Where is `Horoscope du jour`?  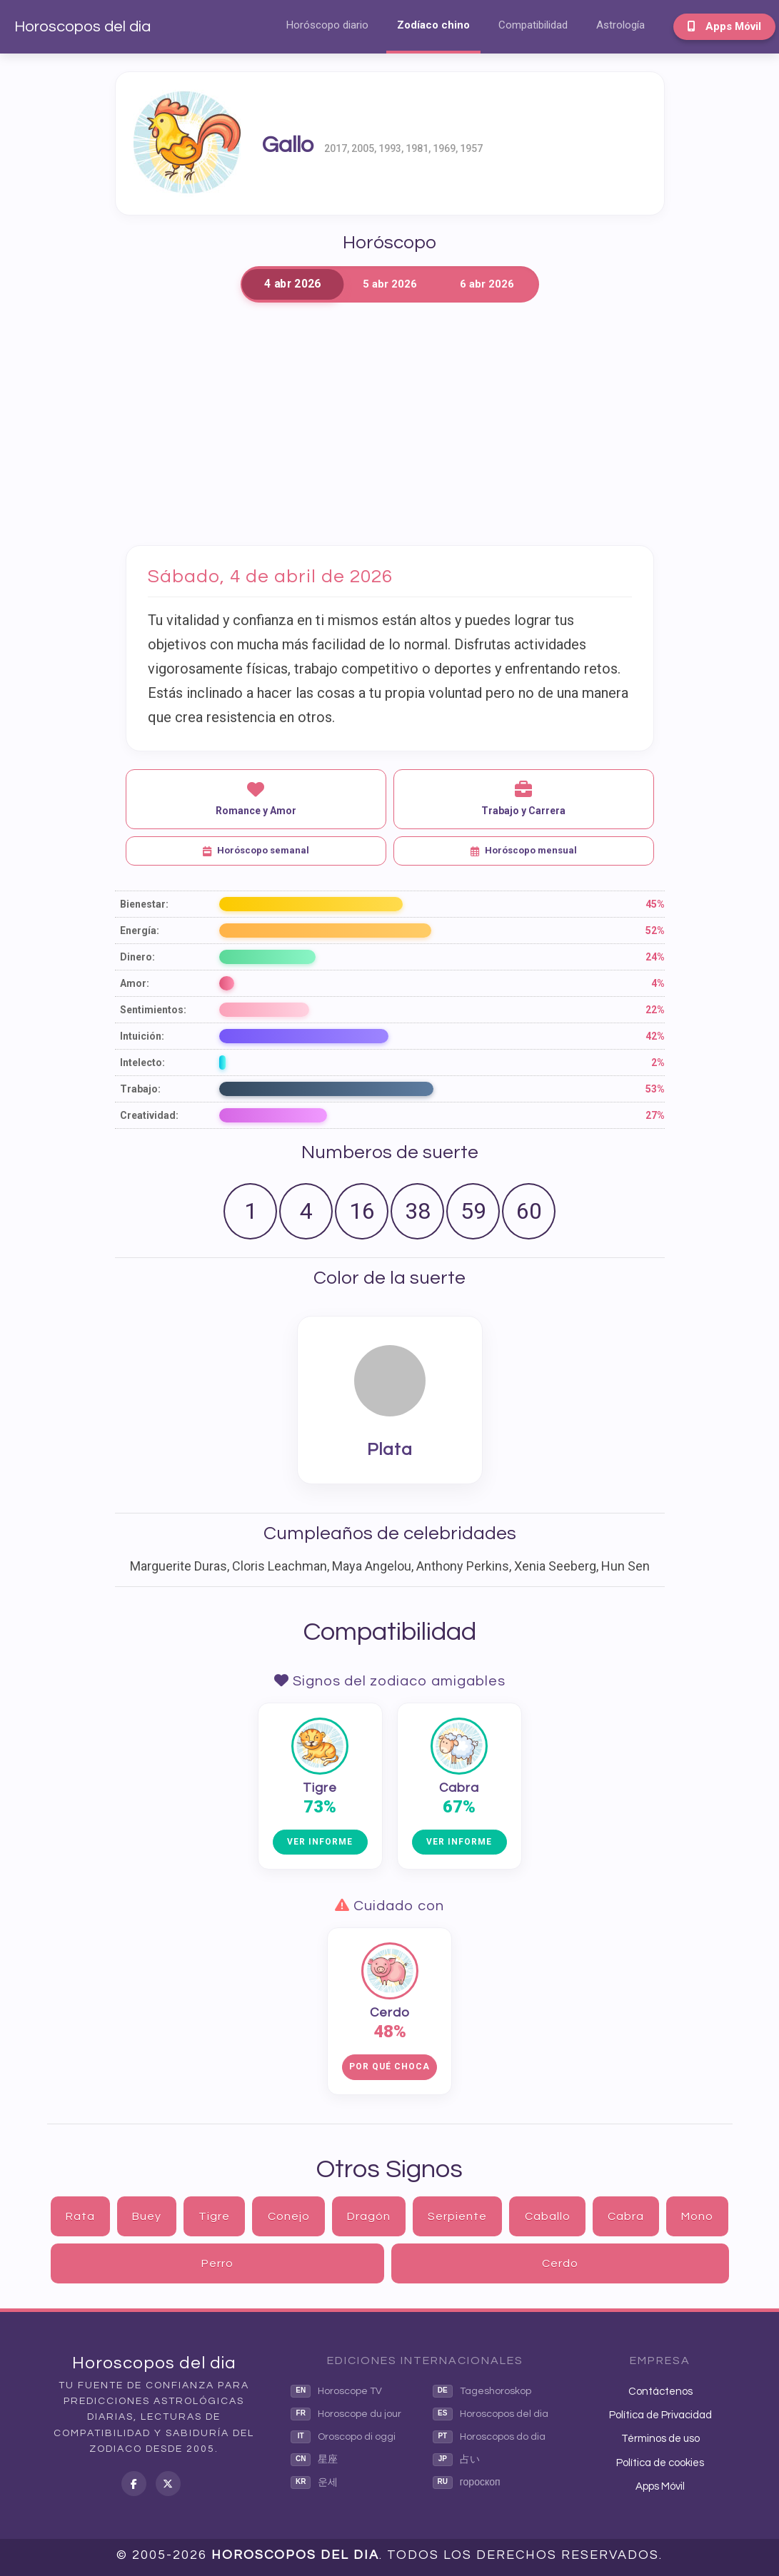 Horoscope du jour is located at coordinates (346, 2414).